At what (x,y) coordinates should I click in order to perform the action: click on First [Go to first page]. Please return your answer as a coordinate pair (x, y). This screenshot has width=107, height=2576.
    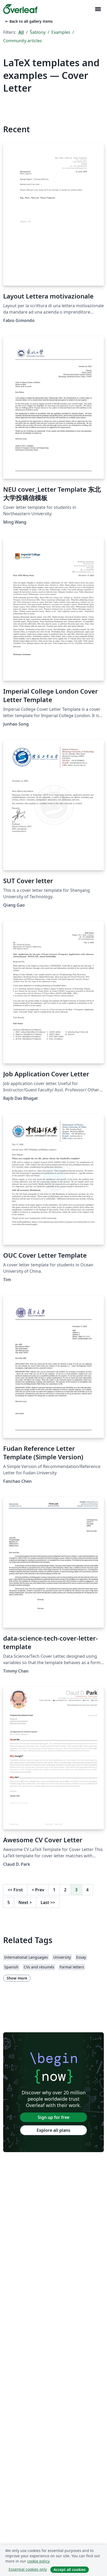
    Looking at the image, I should click on (15, 1890).